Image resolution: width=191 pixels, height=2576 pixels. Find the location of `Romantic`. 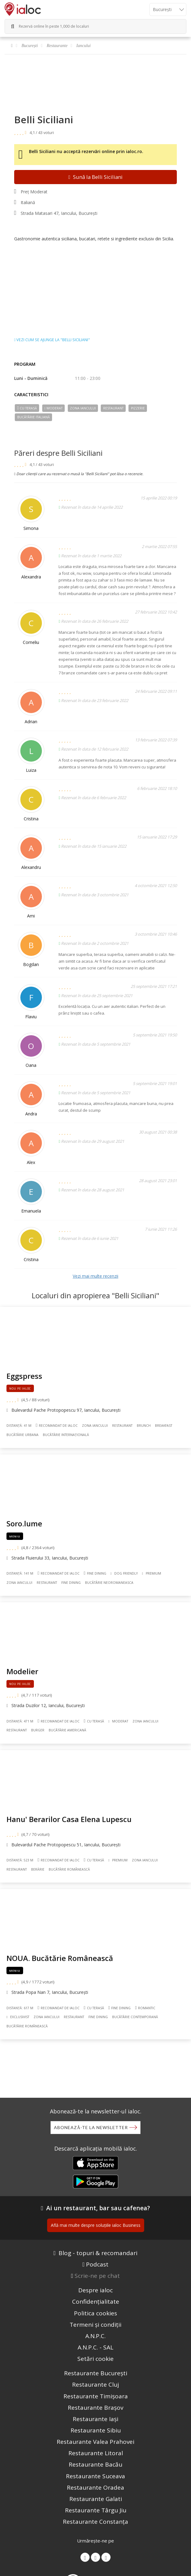

Romantic is located at coordinates (145, 2008).